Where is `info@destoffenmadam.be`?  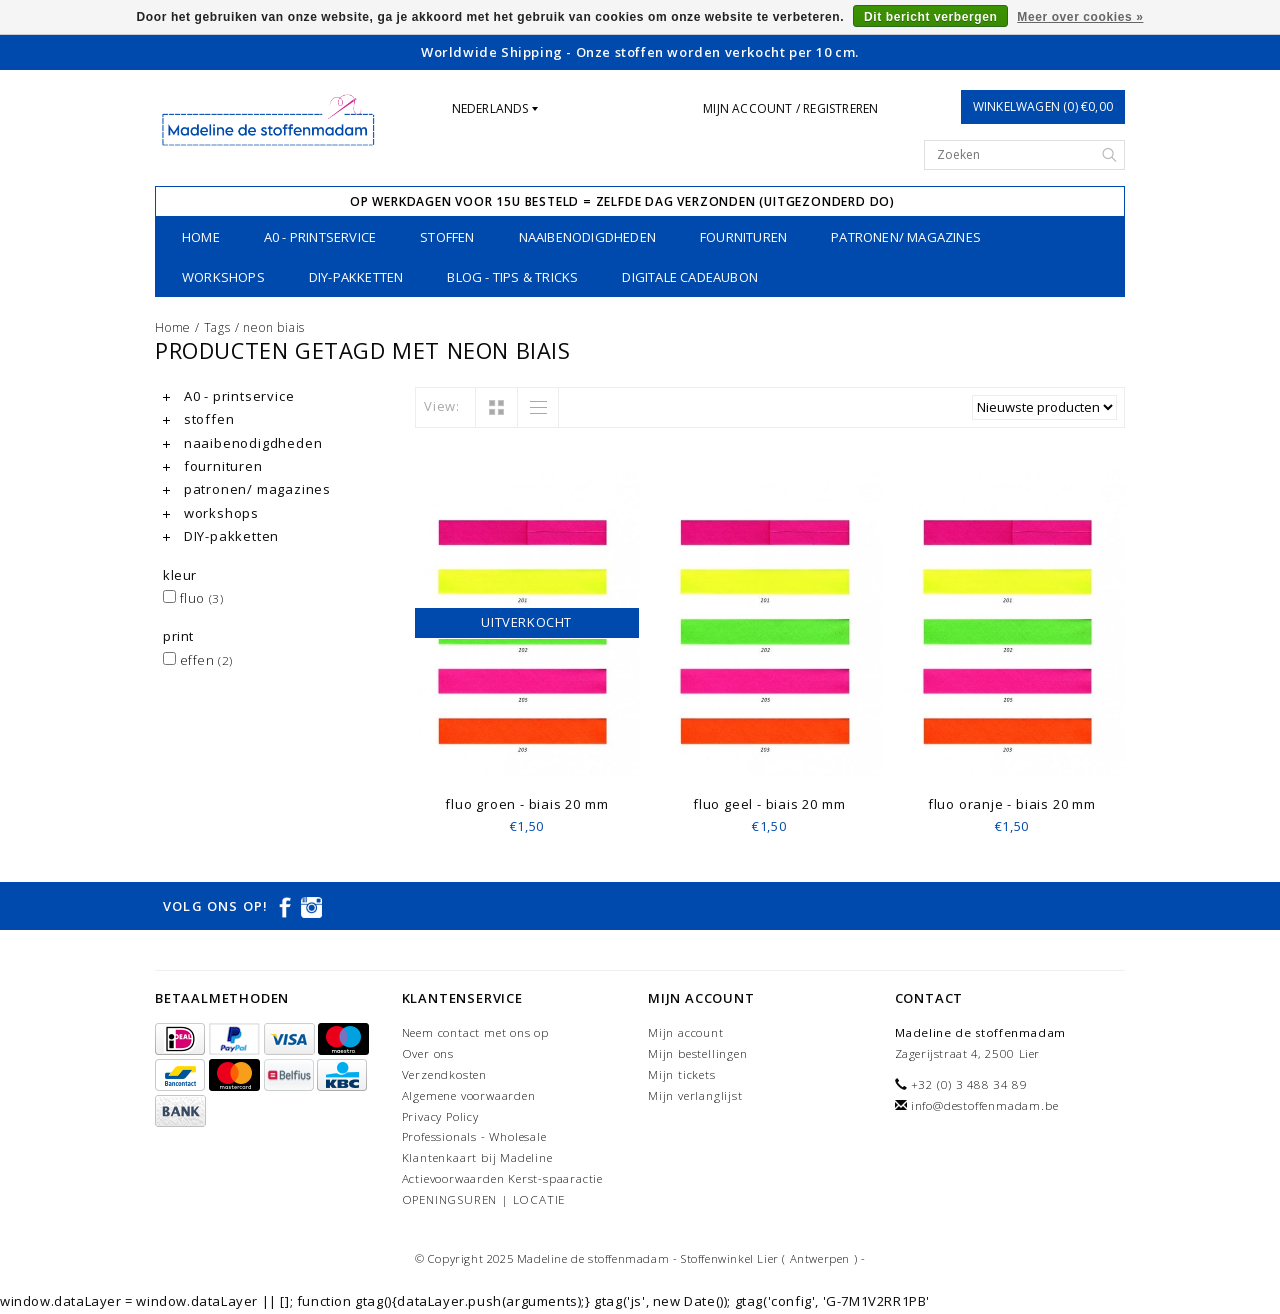
info@destoffenmadam.be is located at coordinates (985, 1105).